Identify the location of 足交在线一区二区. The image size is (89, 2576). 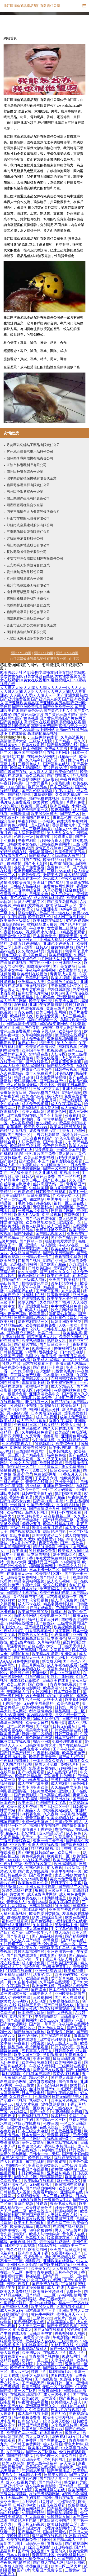
(70, 1715).